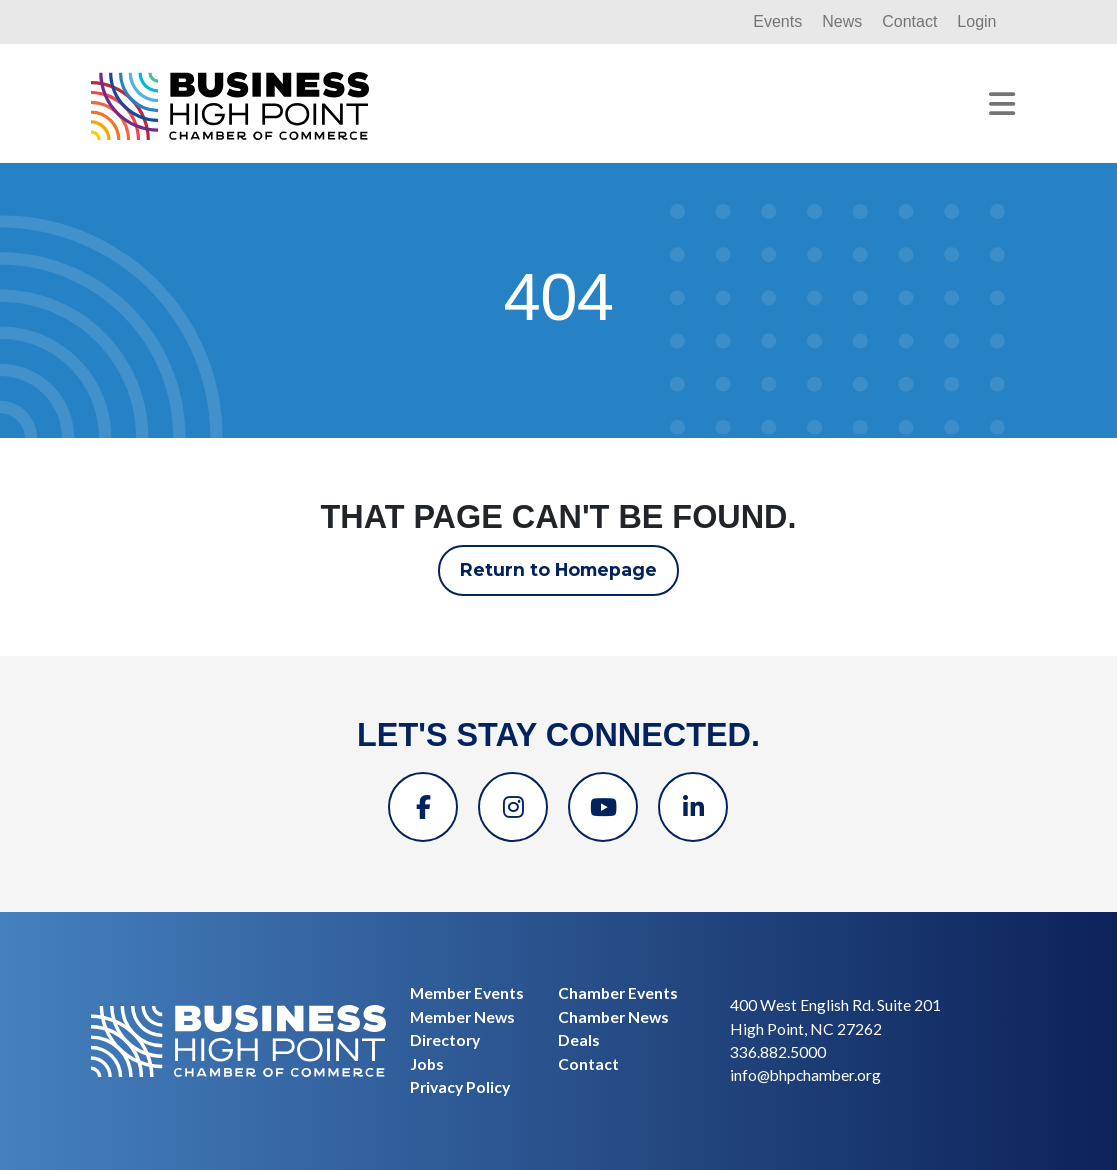 This screenshot has height=1170, width=1117. Describe the element at coordinates (460, 1087) in the screenshot. I see `Privacy Policy` at that location.